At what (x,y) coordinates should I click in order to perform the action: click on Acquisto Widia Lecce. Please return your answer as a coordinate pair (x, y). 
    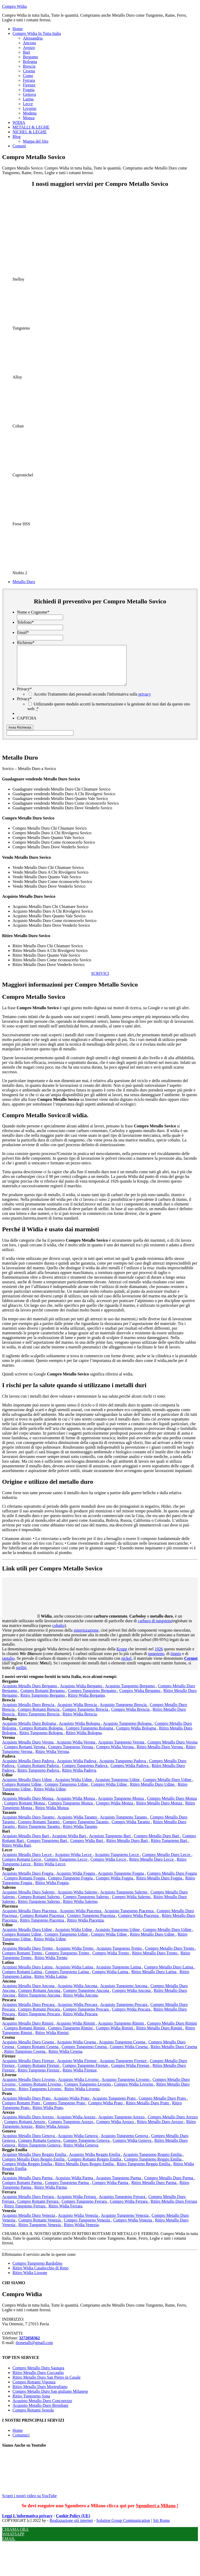
    Looking at the image, I should click on (74, 1862).